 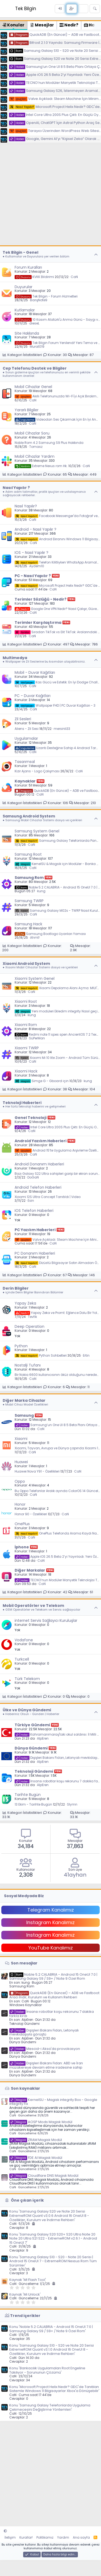 What do you see at coordinates (53, 1976) in the screenshot?
I see `Noble 5.2 CALABRIA - Android 15 OneUI 7.0 | Samsung Galaxy S9 / S9+ / Note 9 Özel Rom` at bounding box center [53, 1976].